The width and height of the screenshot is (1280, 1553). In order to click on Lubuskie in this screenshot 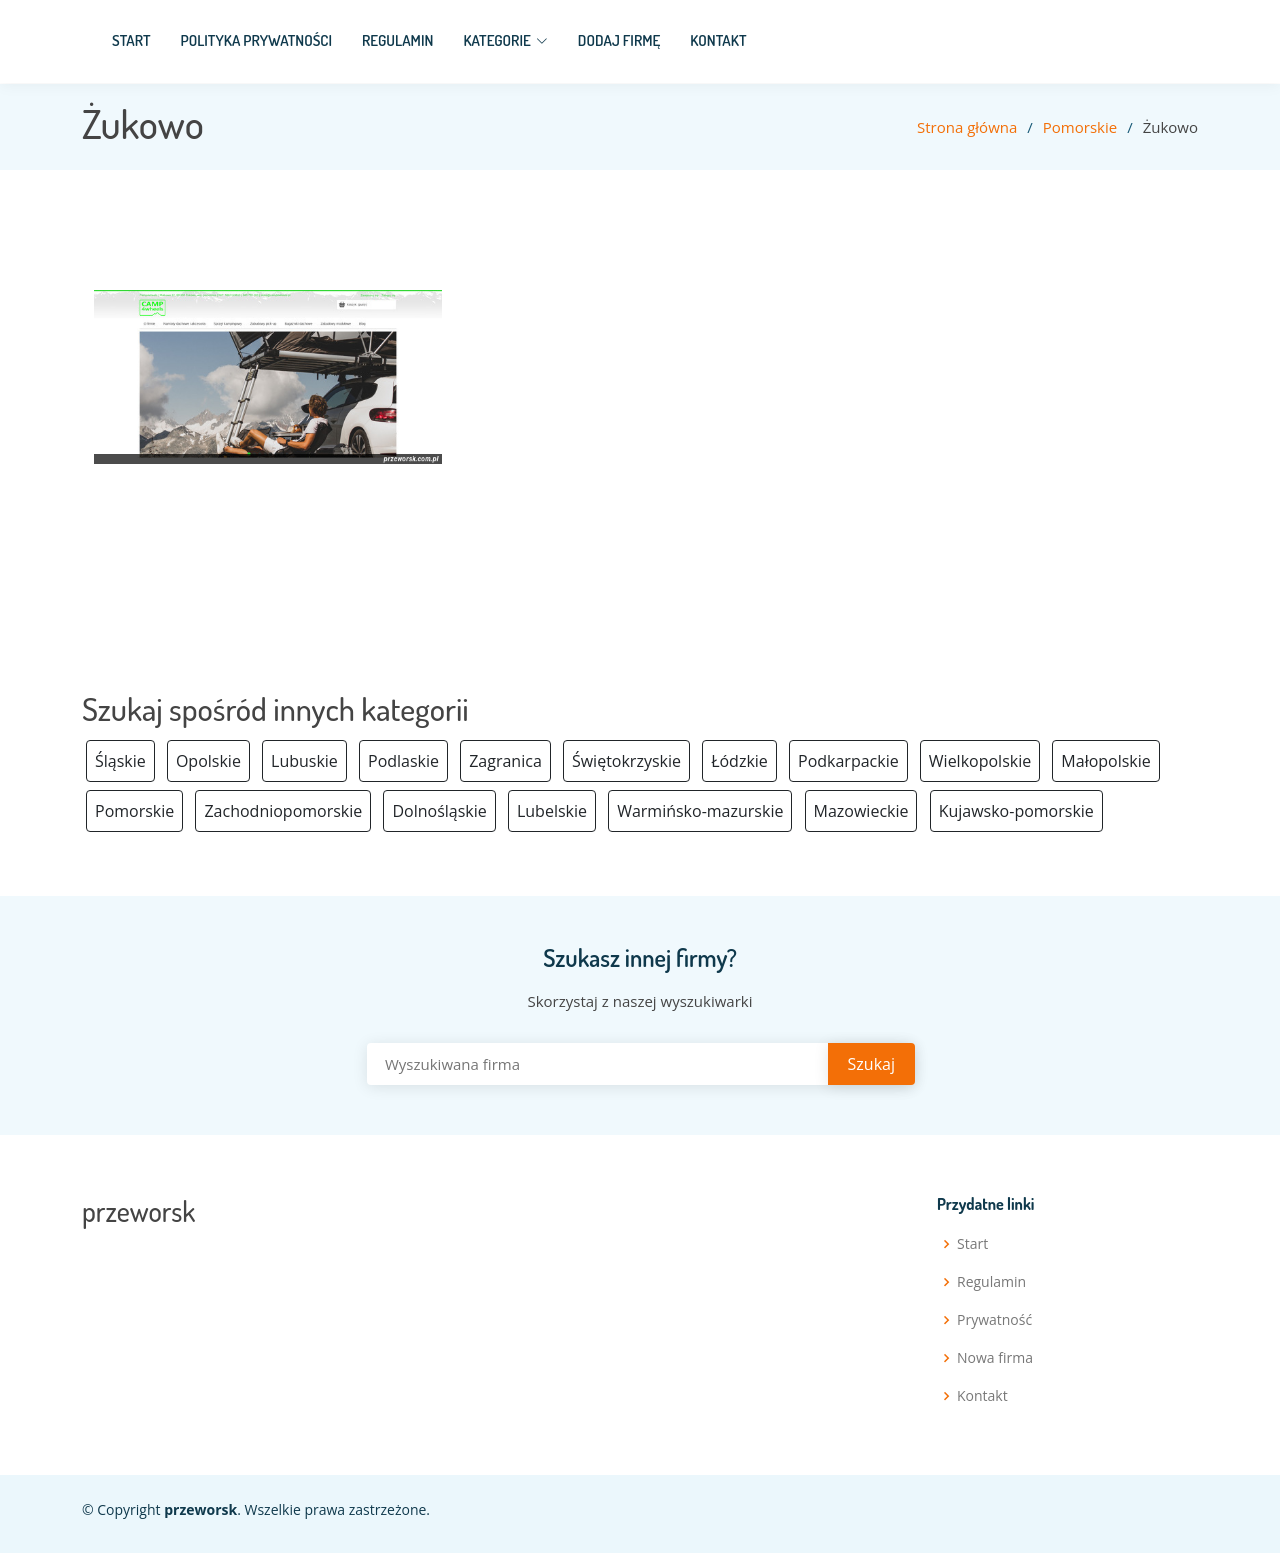, I will do `click(304, 761)`.